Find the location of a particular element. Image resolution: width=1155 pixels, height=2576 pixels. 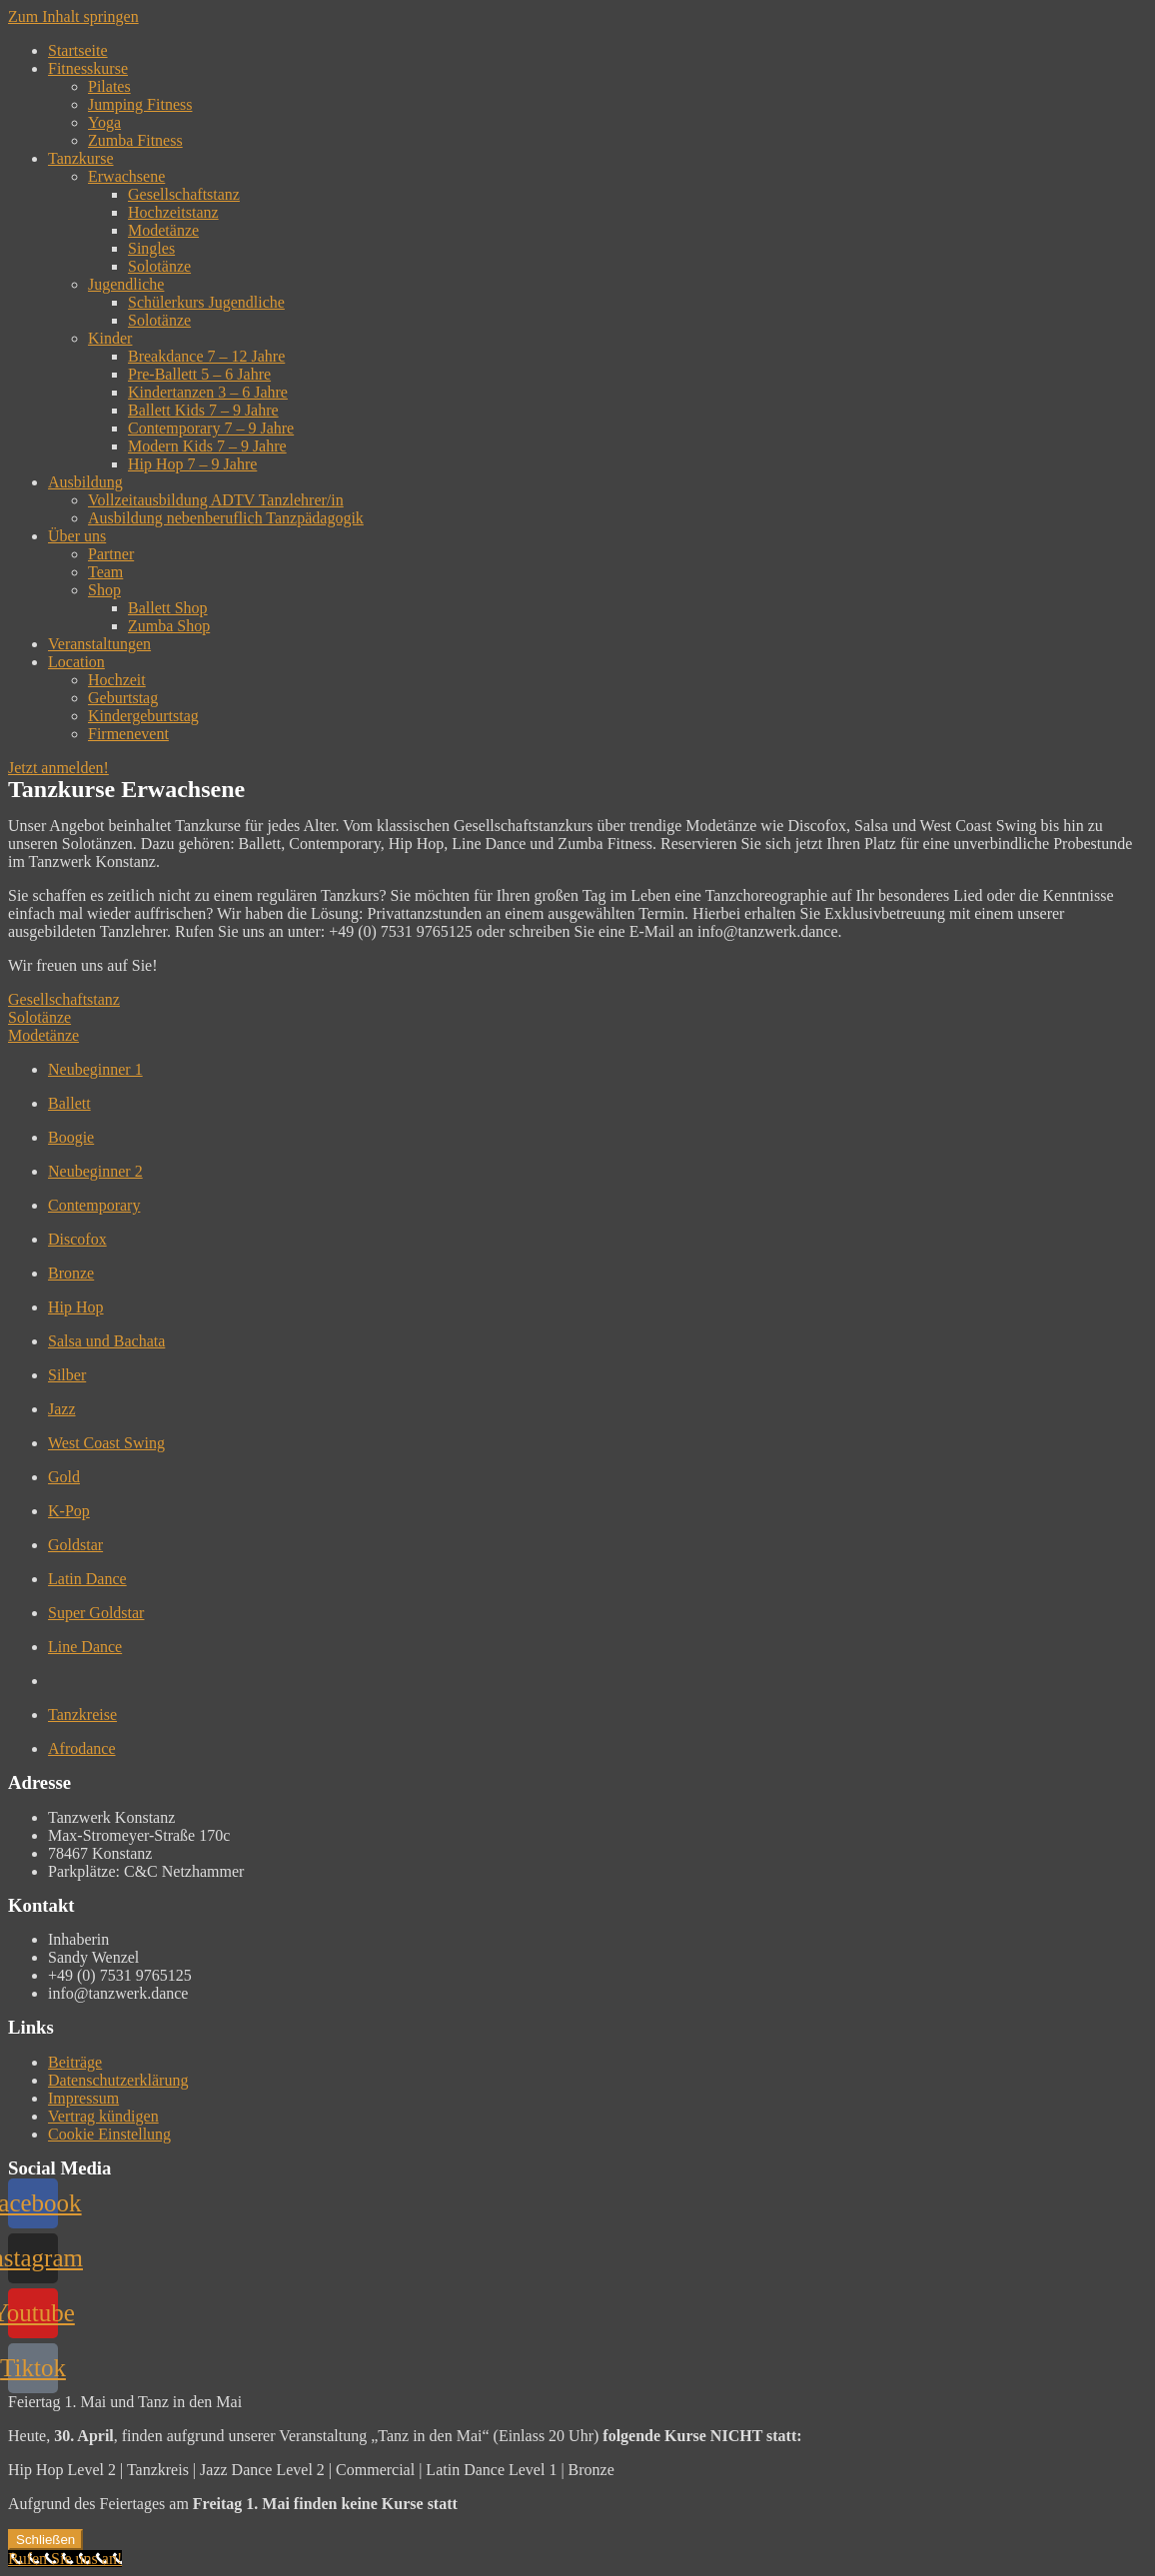

Zumba Fitness is located at coordinates (135, 140).